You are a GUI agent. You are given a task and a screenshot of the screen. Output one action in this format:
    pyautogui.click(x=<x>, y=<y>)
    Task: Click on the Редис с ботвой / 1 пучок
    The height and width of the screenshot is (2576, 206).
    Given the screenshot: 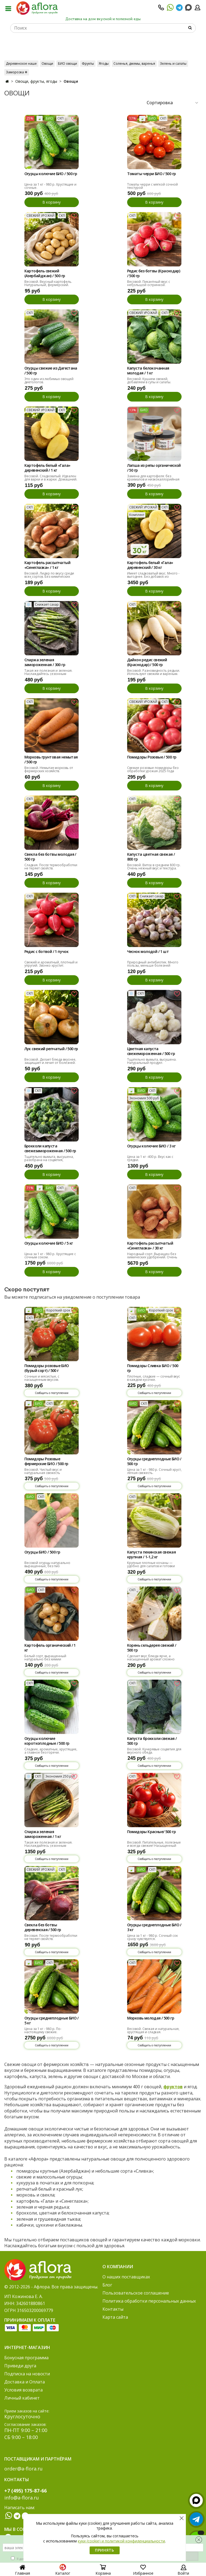 What is the action you would take?
    pyautogui.click(x=46, y=951)
    